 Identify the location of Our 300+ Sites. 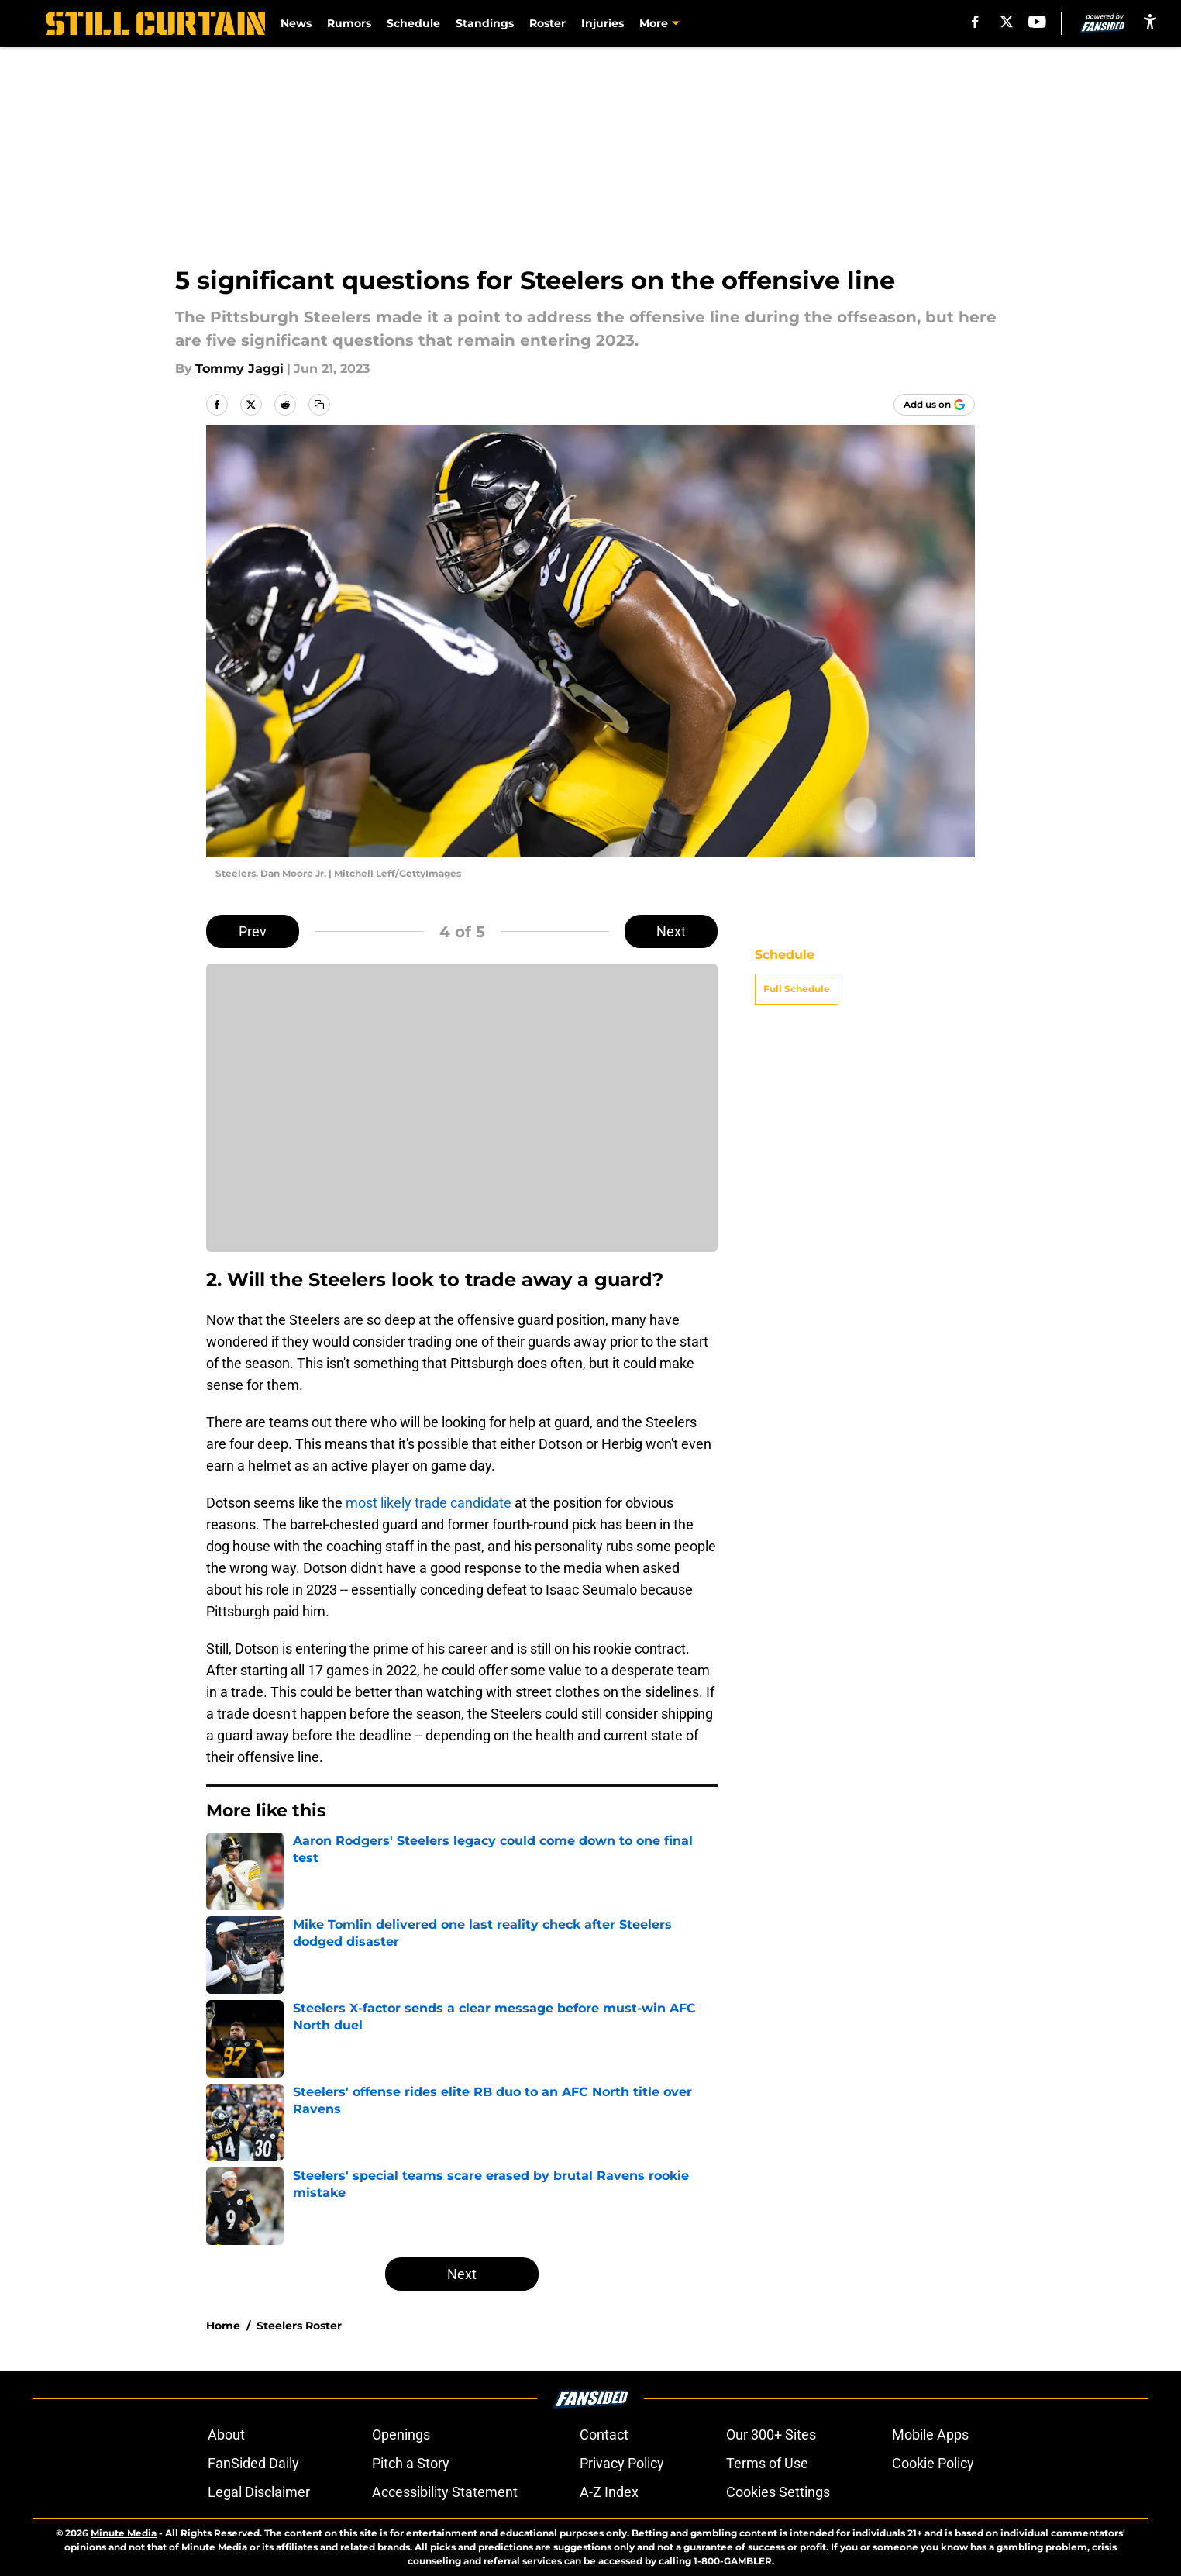
(771, 2434).